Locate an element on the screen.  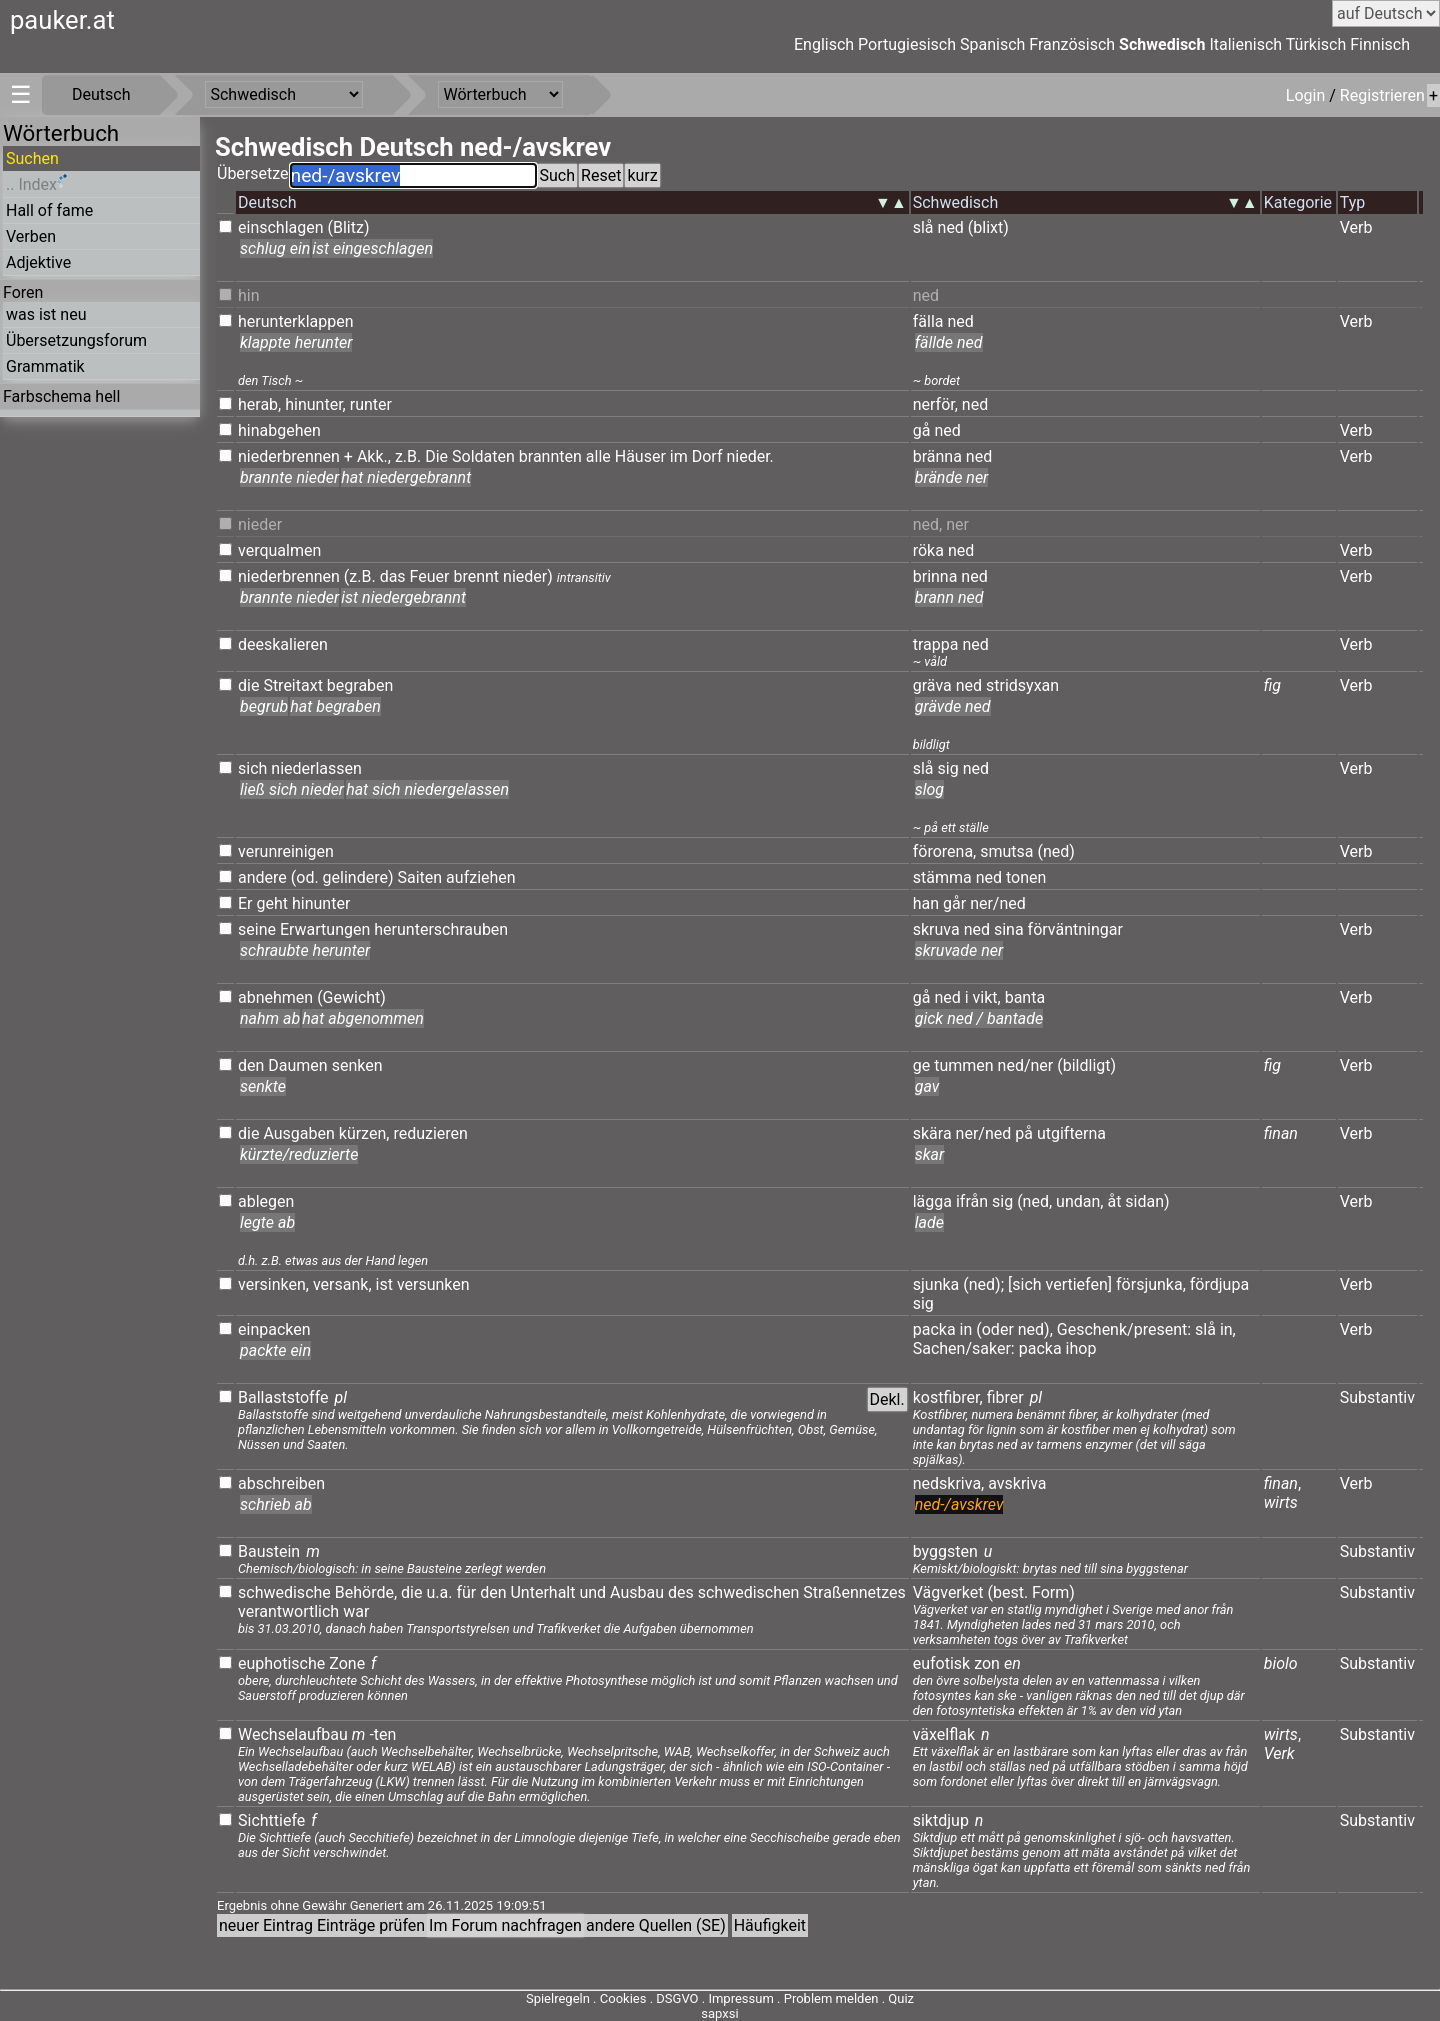
gelindere) is located at coordinates (358, 877).